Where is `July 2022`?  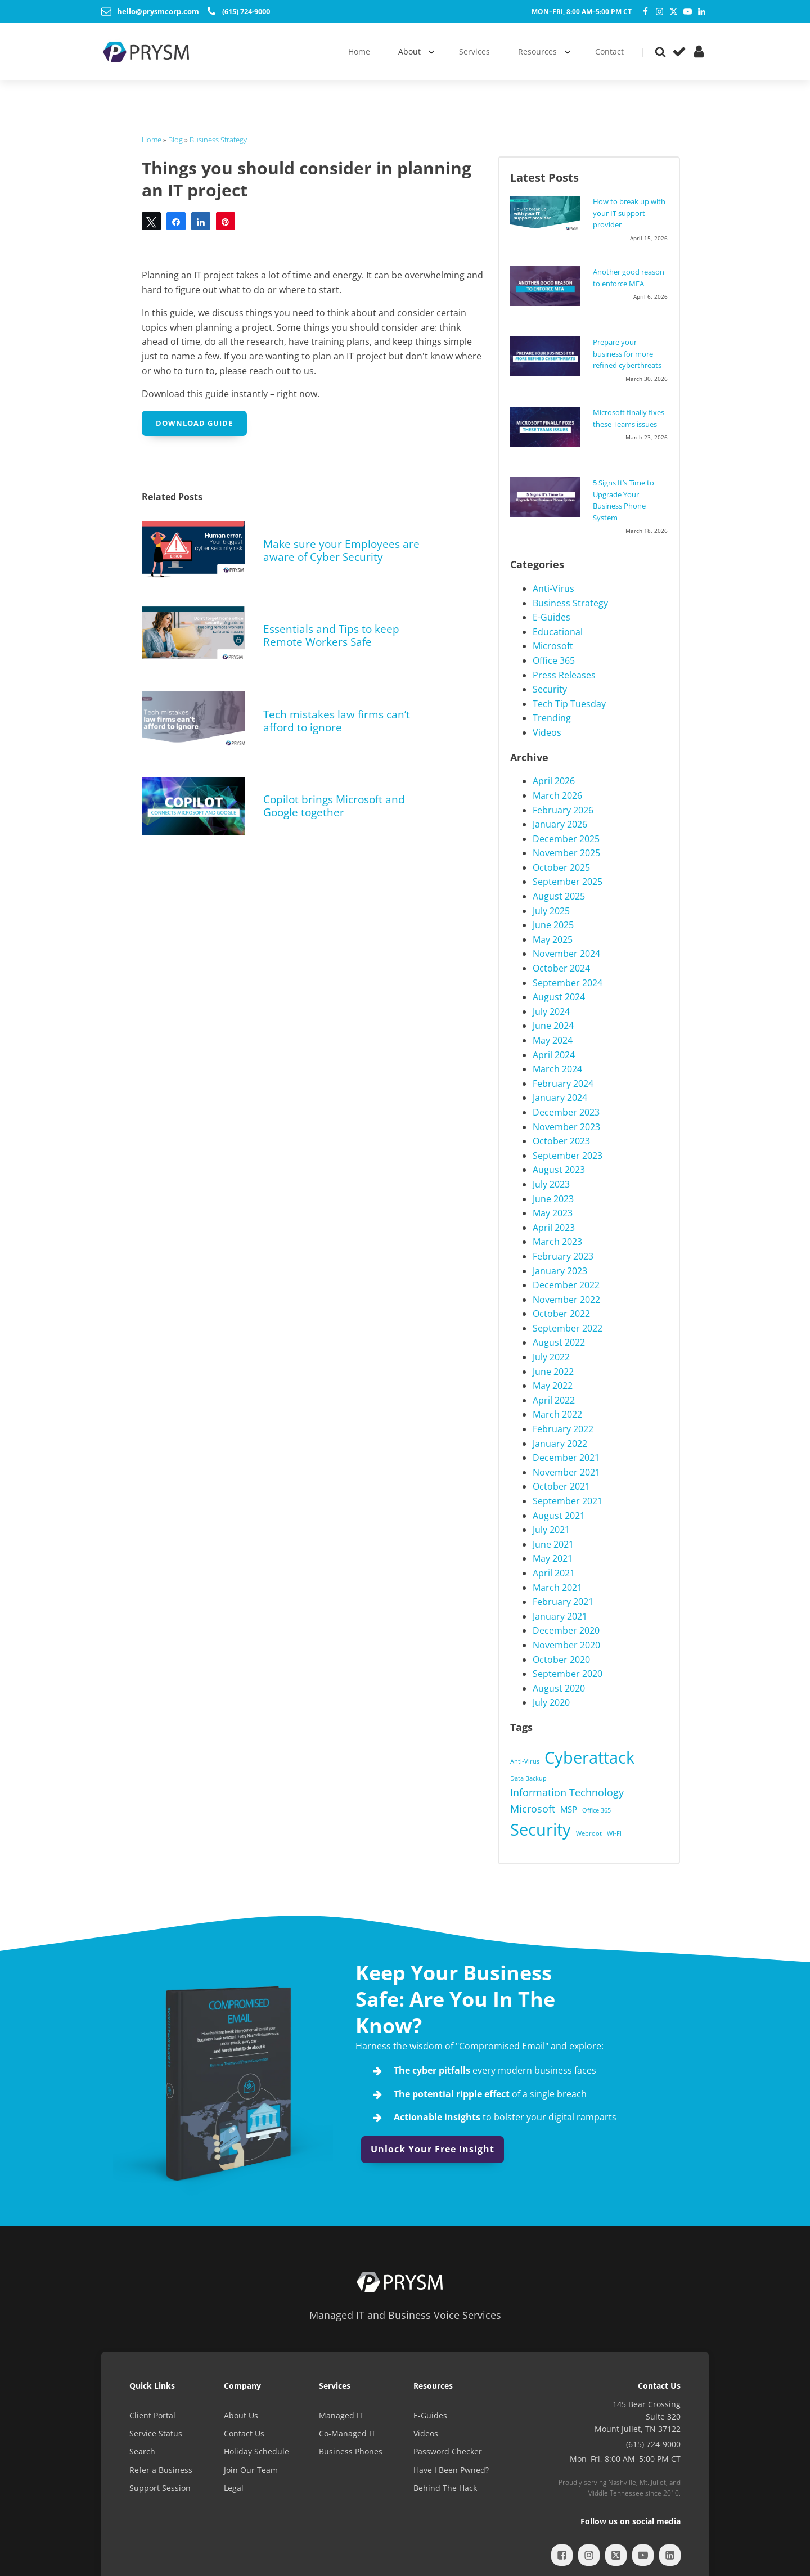 July 2022 is located at coordinates (551, 1357).